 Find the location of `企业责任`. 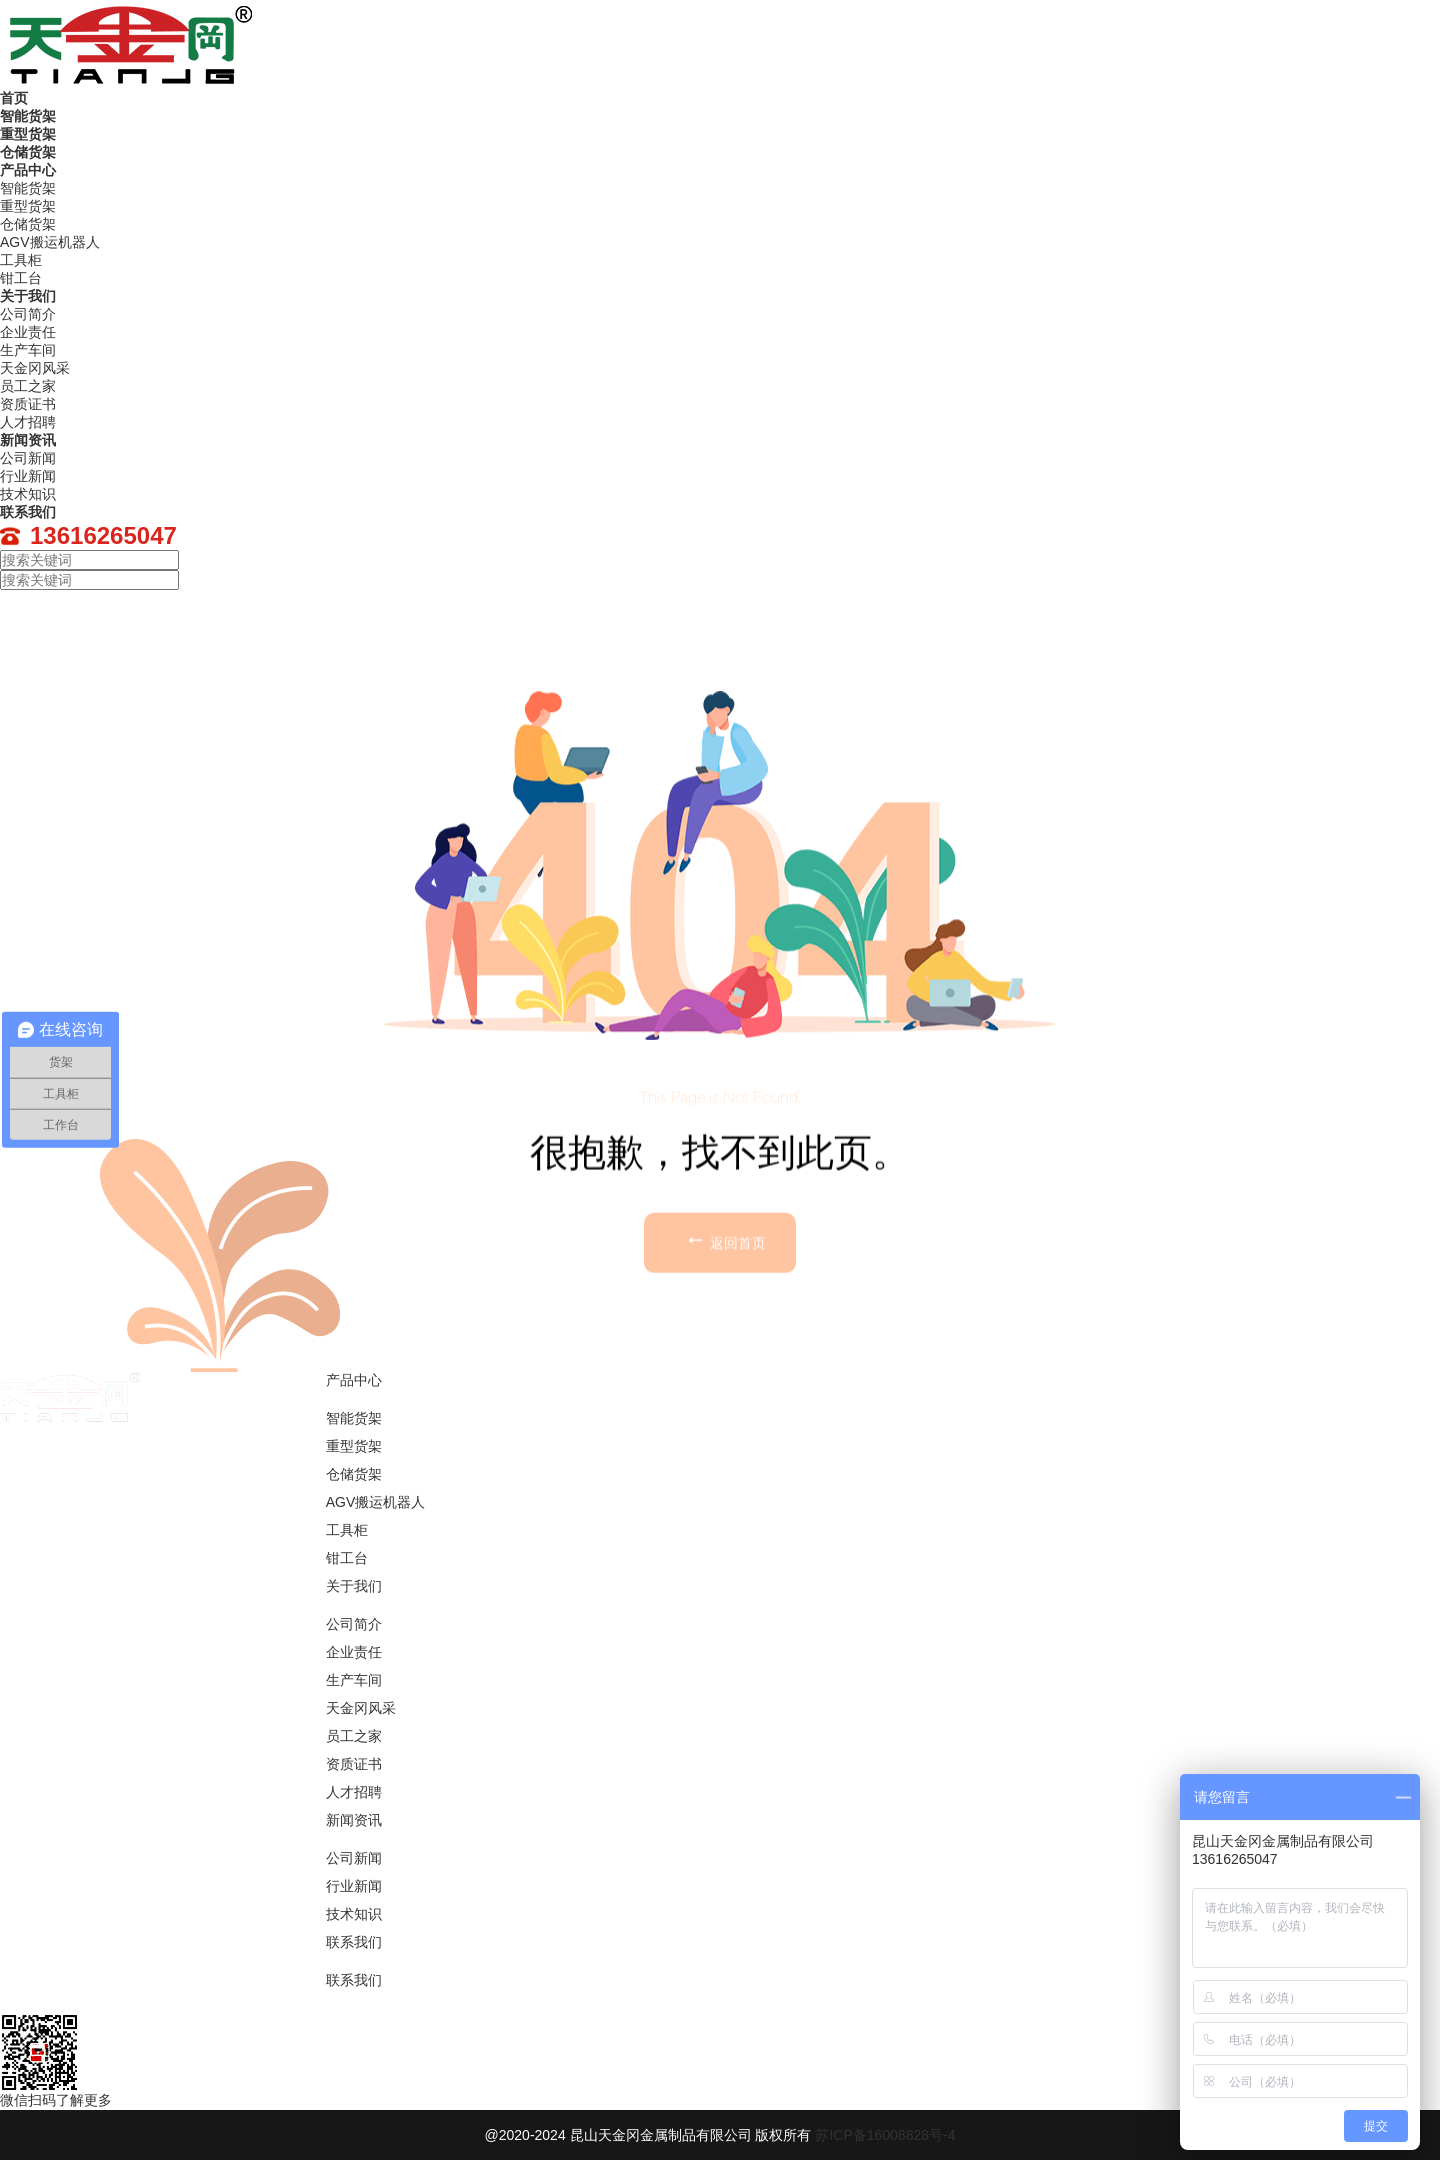

企业责任 is located at coordinates (354, 1652).